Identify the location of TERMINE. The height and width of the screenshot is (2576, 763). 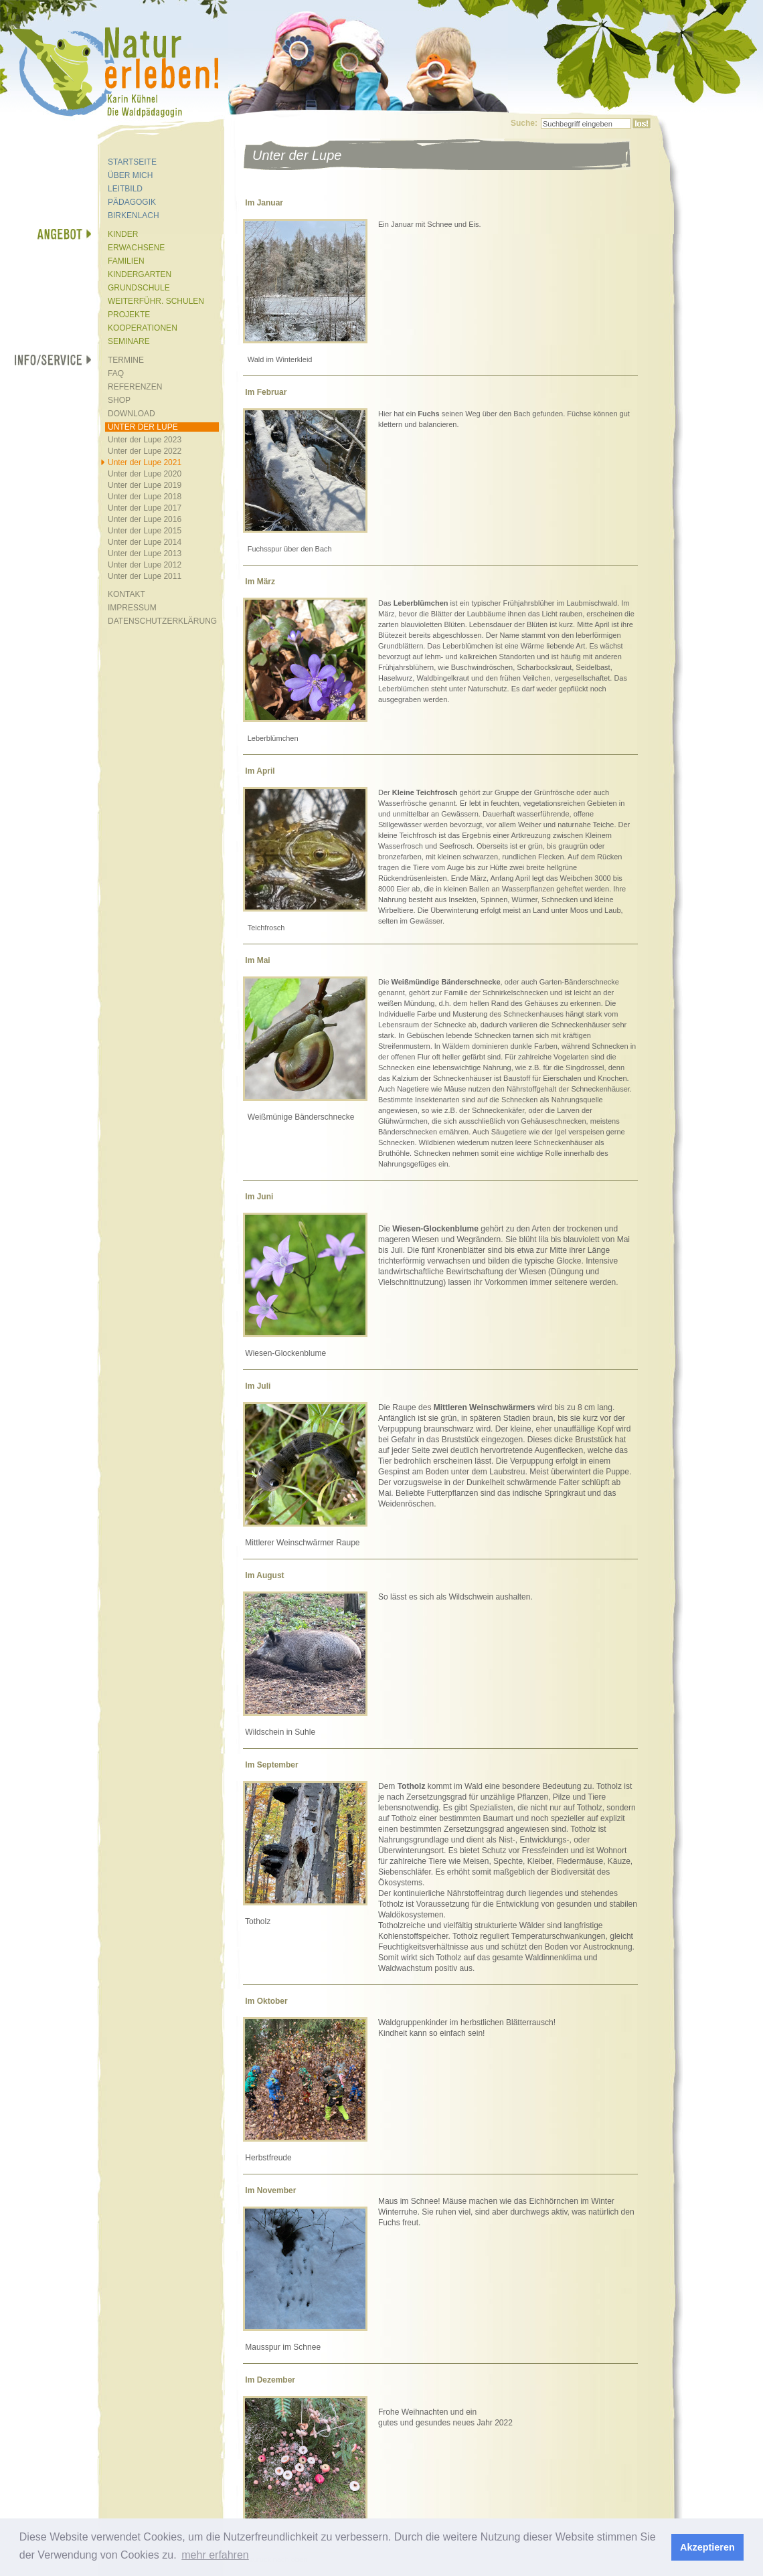
(126, 360).